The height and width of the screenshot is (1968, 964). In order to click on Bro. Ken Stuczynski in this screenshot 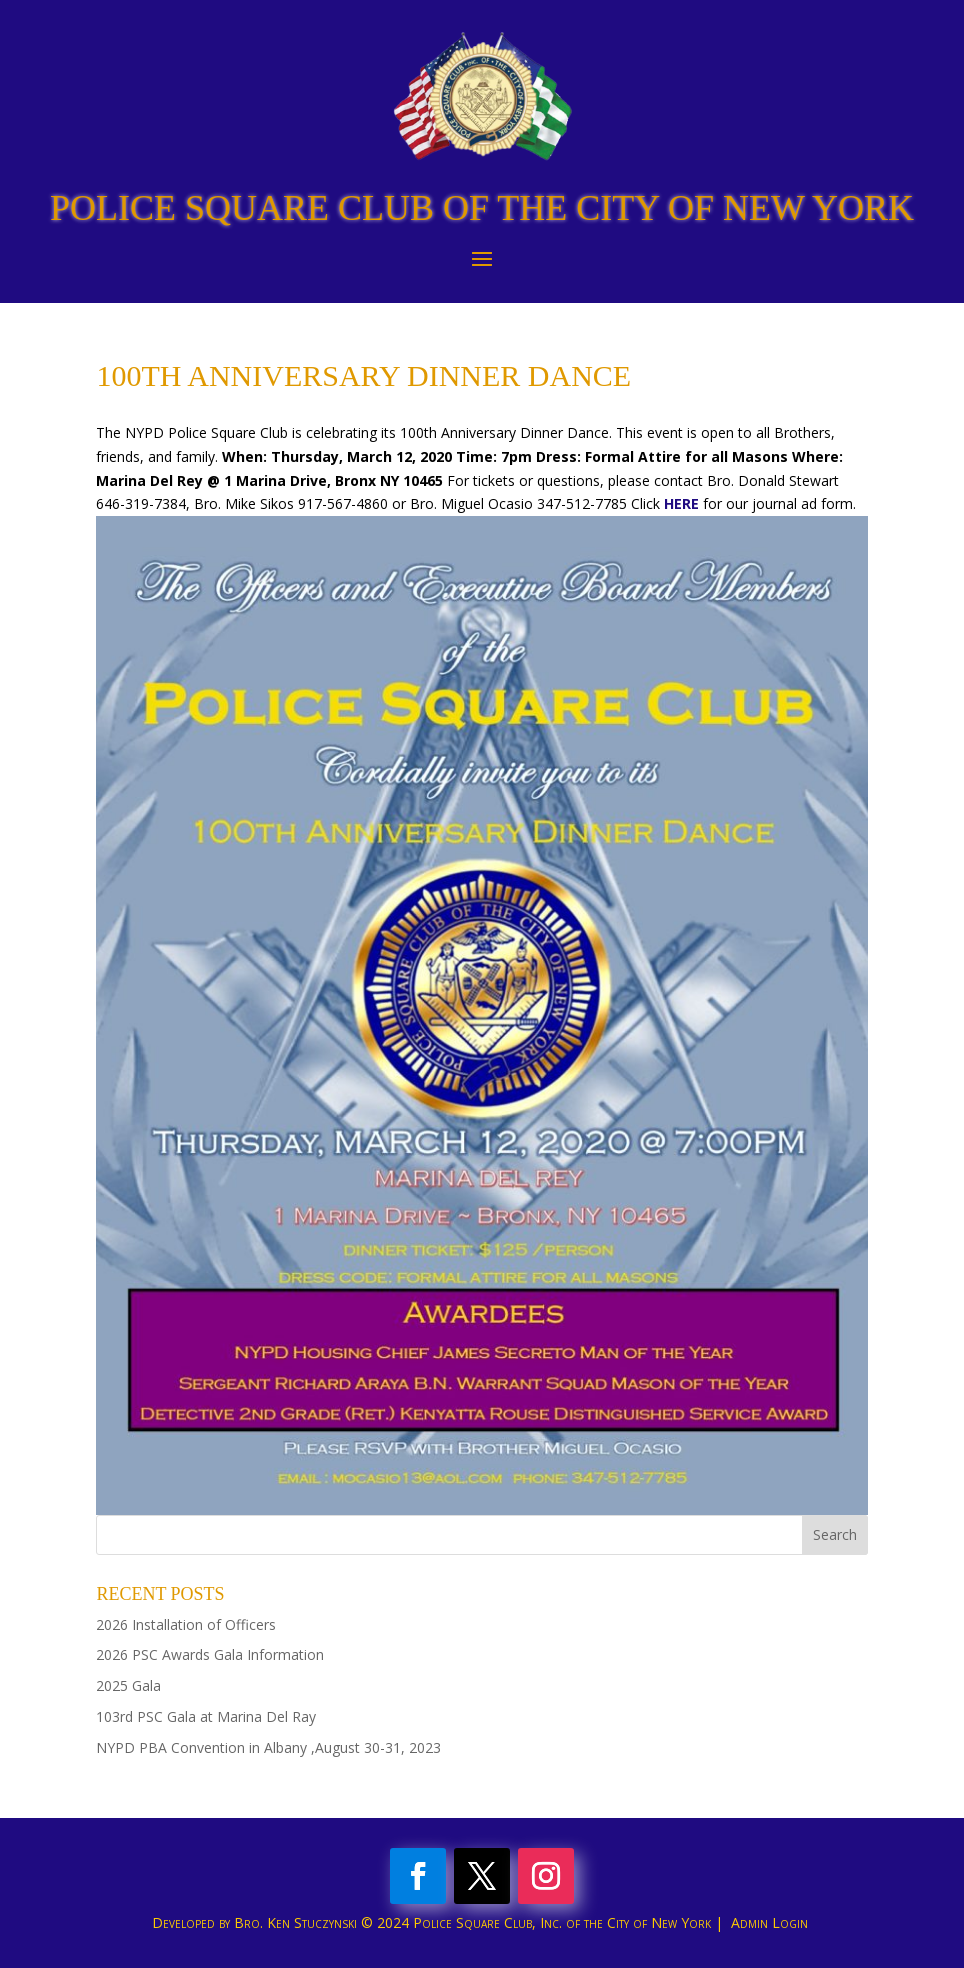, I will do `click(295, 1922)`.